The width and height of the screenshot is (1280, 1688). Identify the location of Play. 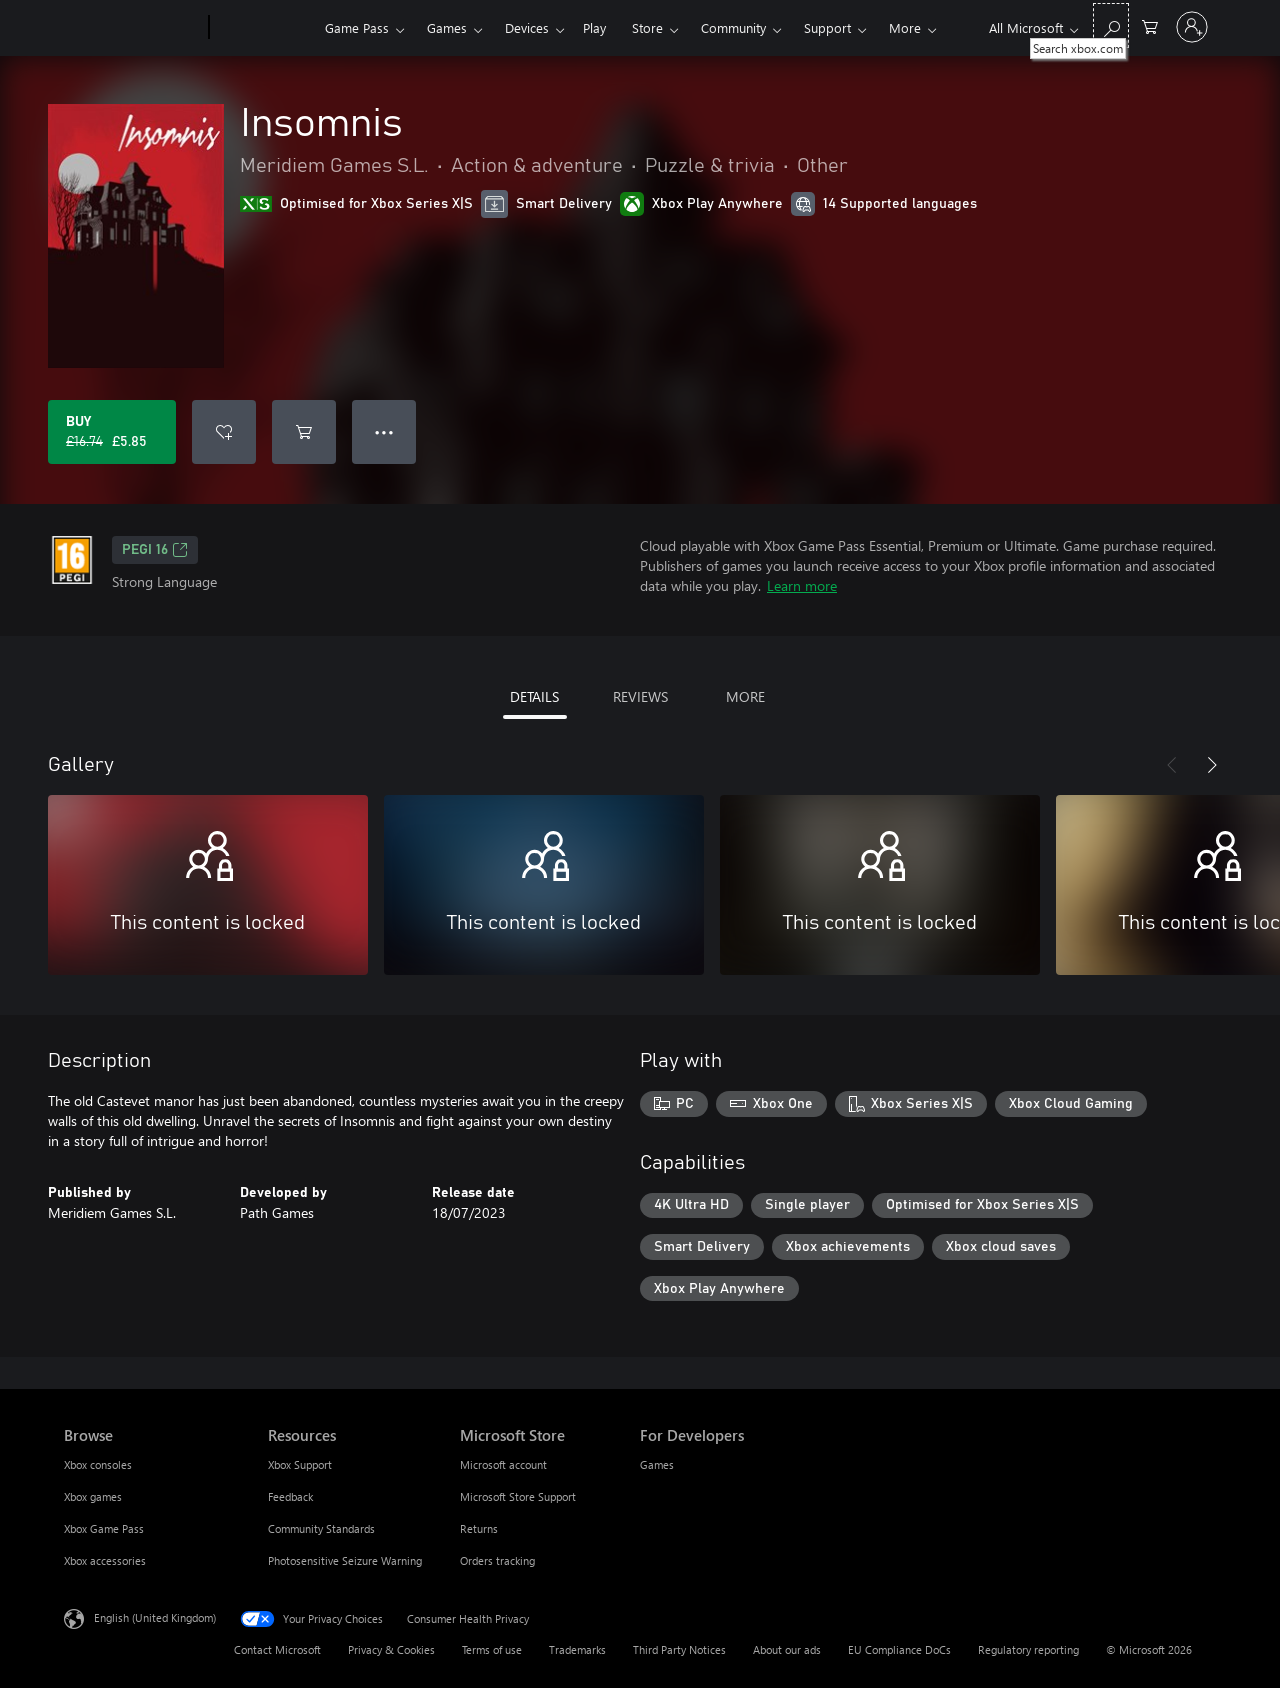
(594, 27).